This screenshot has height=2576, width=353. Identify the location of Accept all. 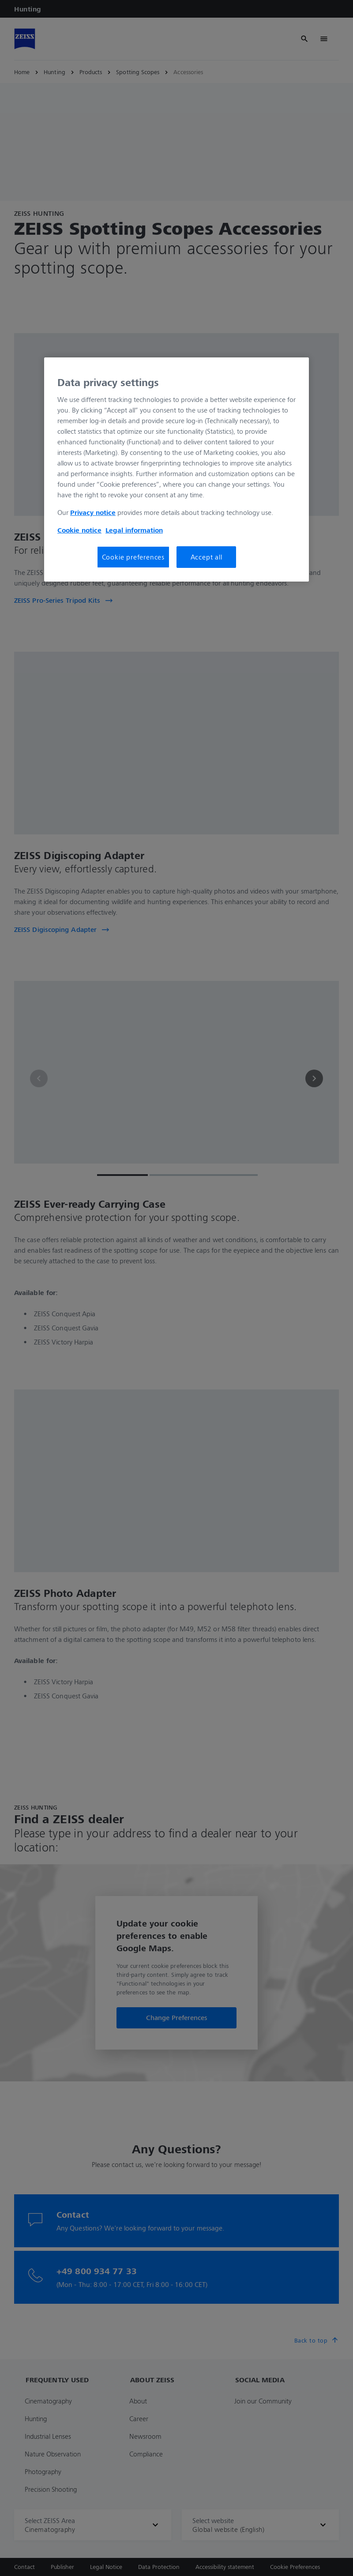
(206, 557).